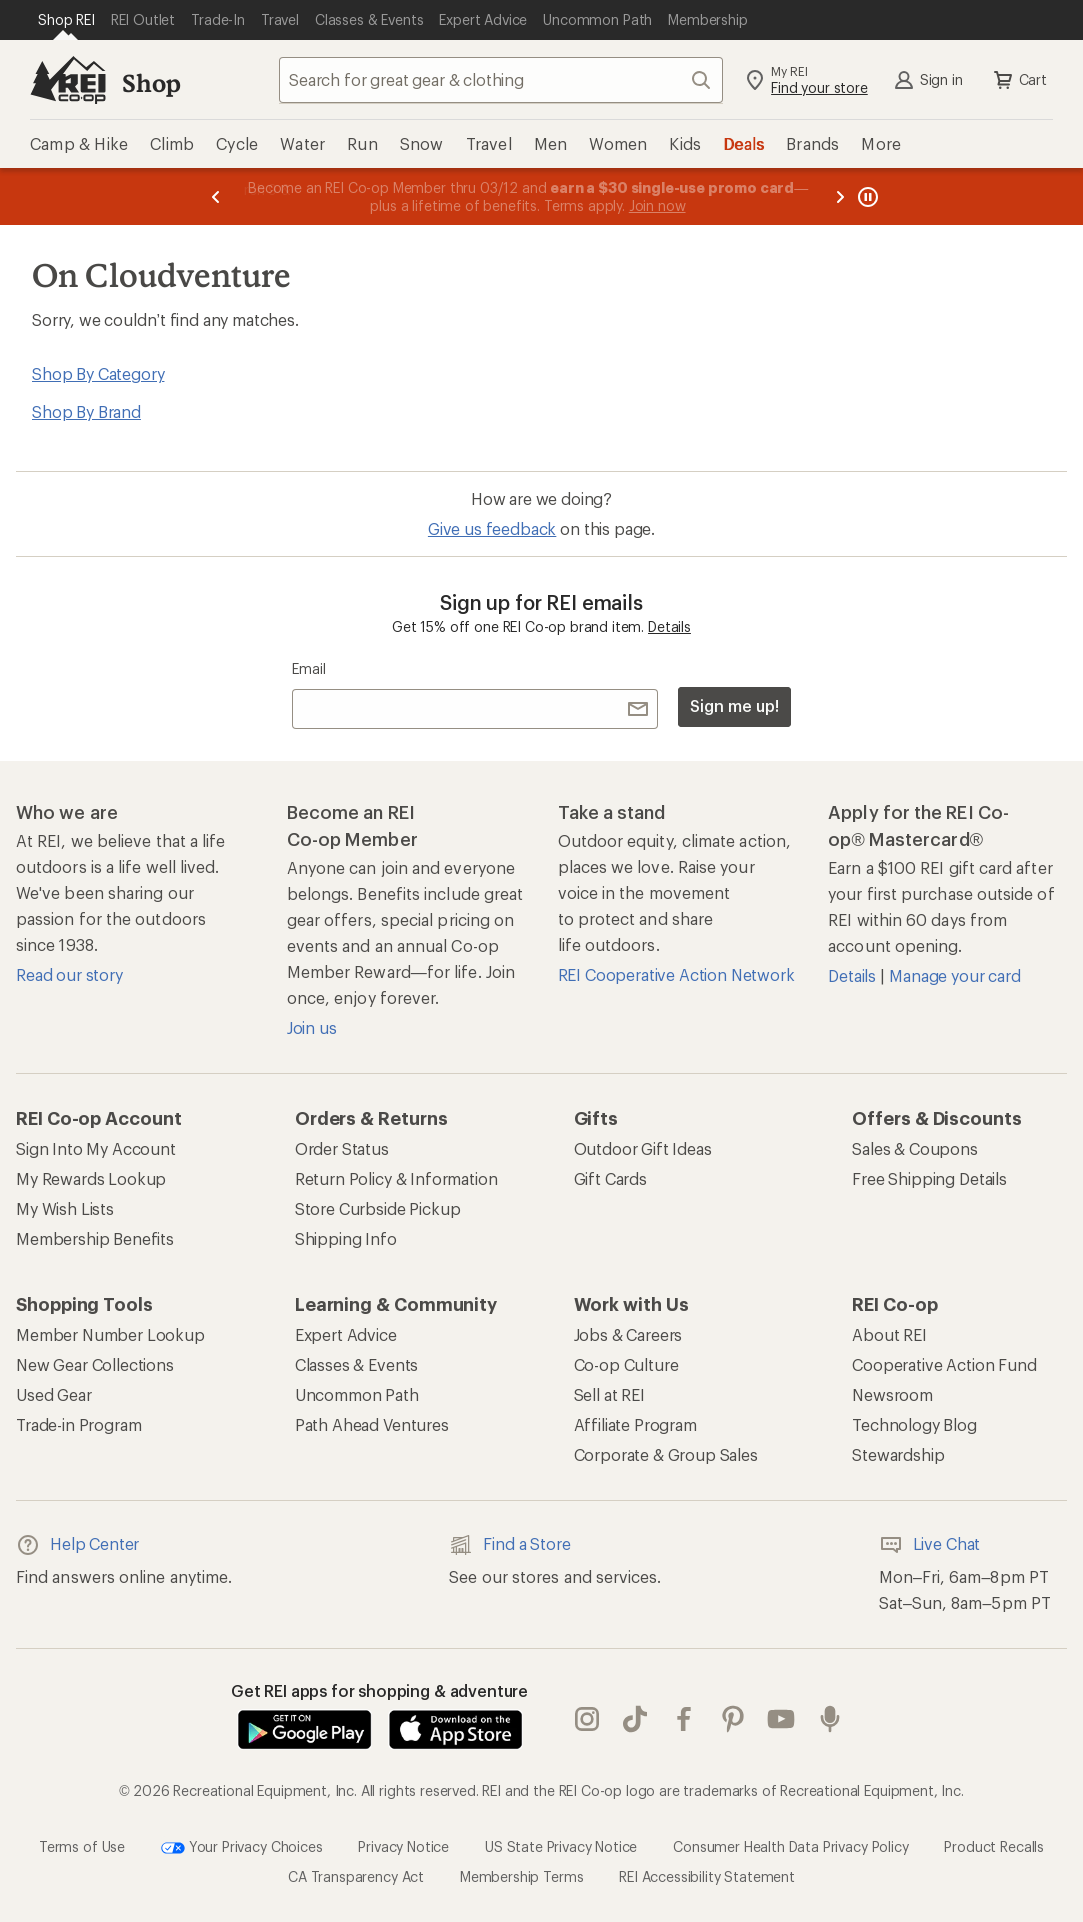 Image resolution: width=1083 pixels, height=1922 pixels. Describe the element at coordinates (66, 20) in the screenshot. I see `[Current Page: Shop REI]` at that location.